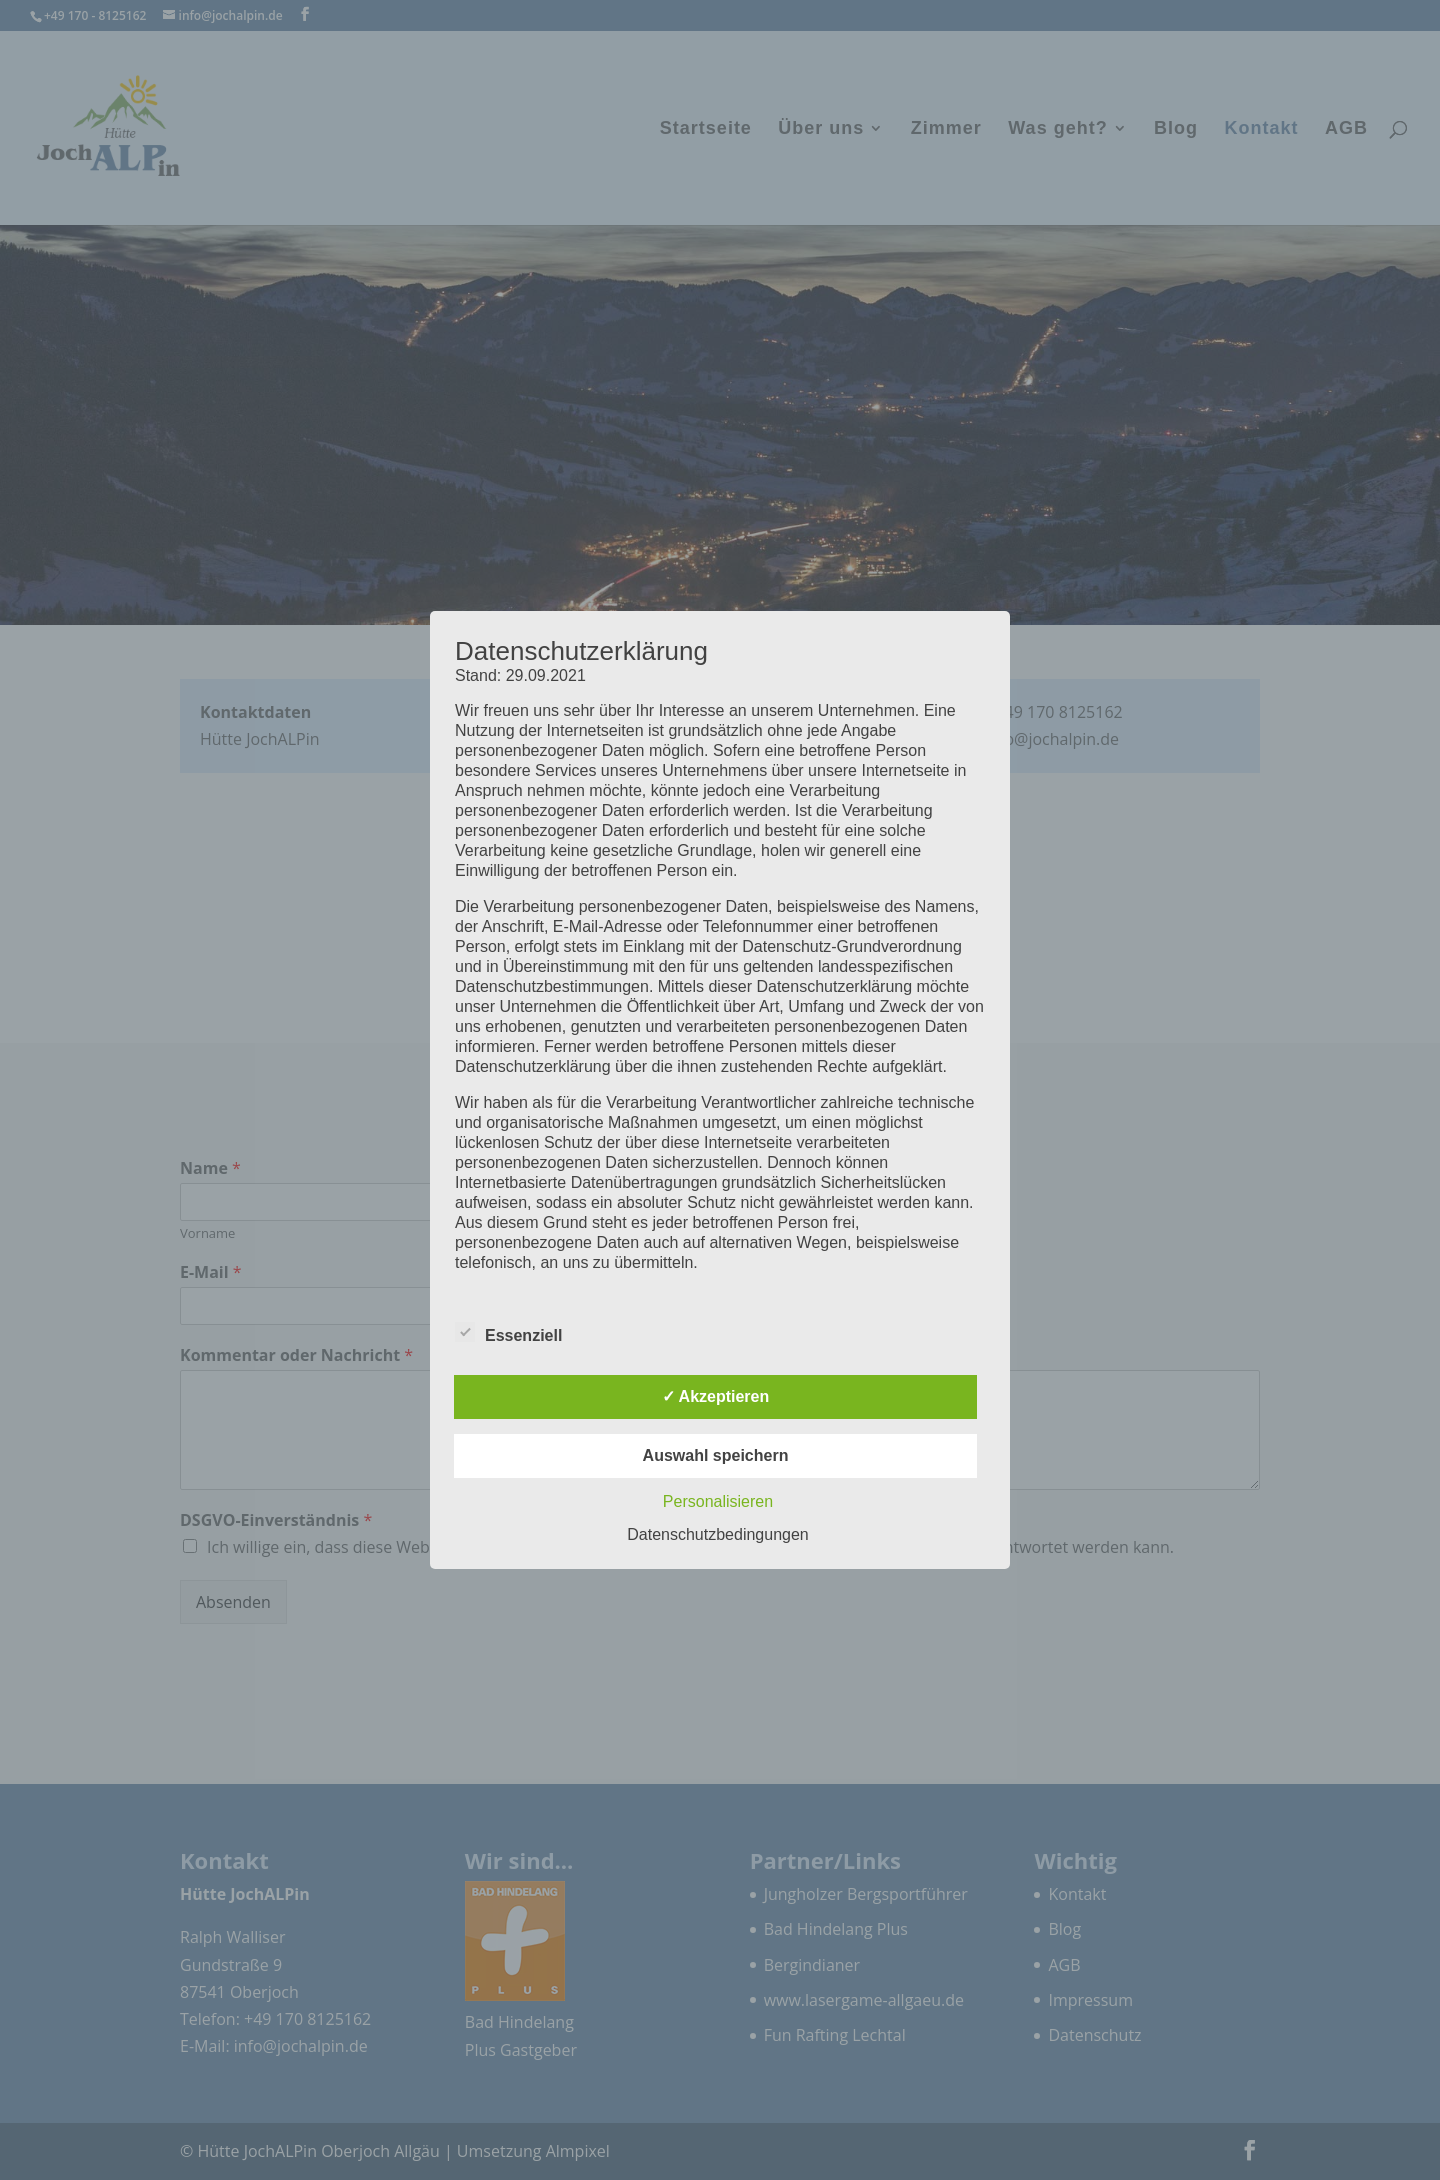 The width and height of the screenshot is (1440, 2180). I want to click on Essenziell, so click(508, 1333).